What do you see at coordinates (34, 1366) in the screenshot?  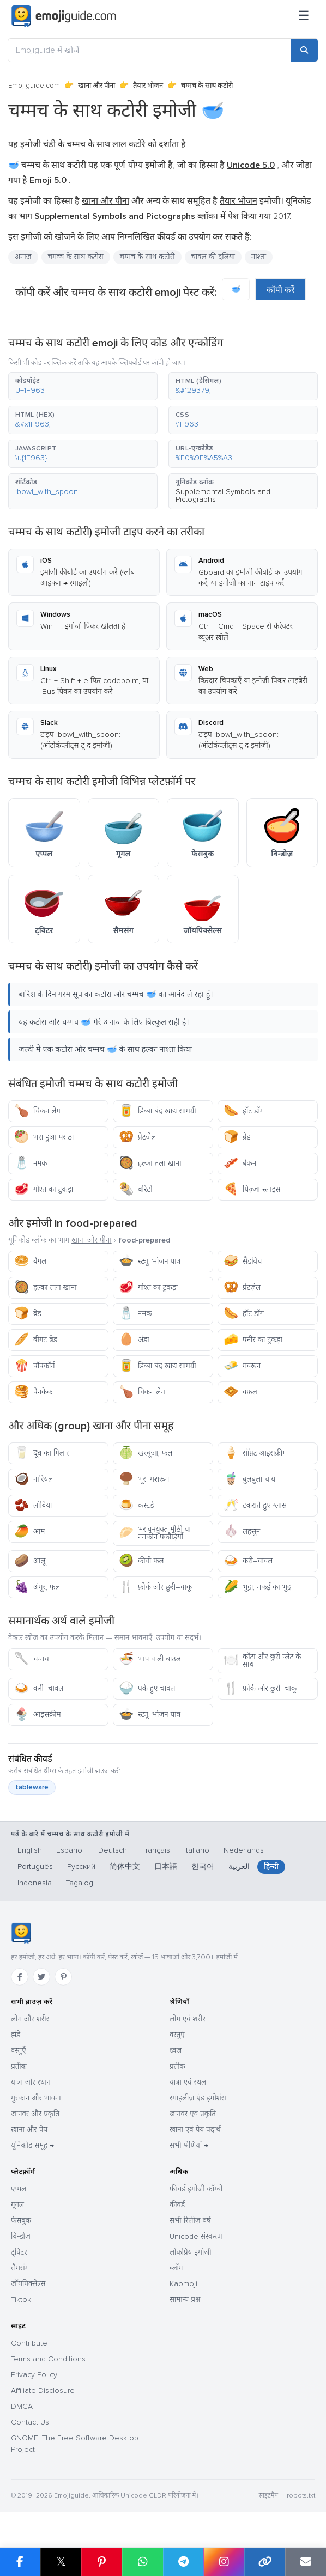 I see `पॉपकॉर्न` at bounding box center [34, 1366].